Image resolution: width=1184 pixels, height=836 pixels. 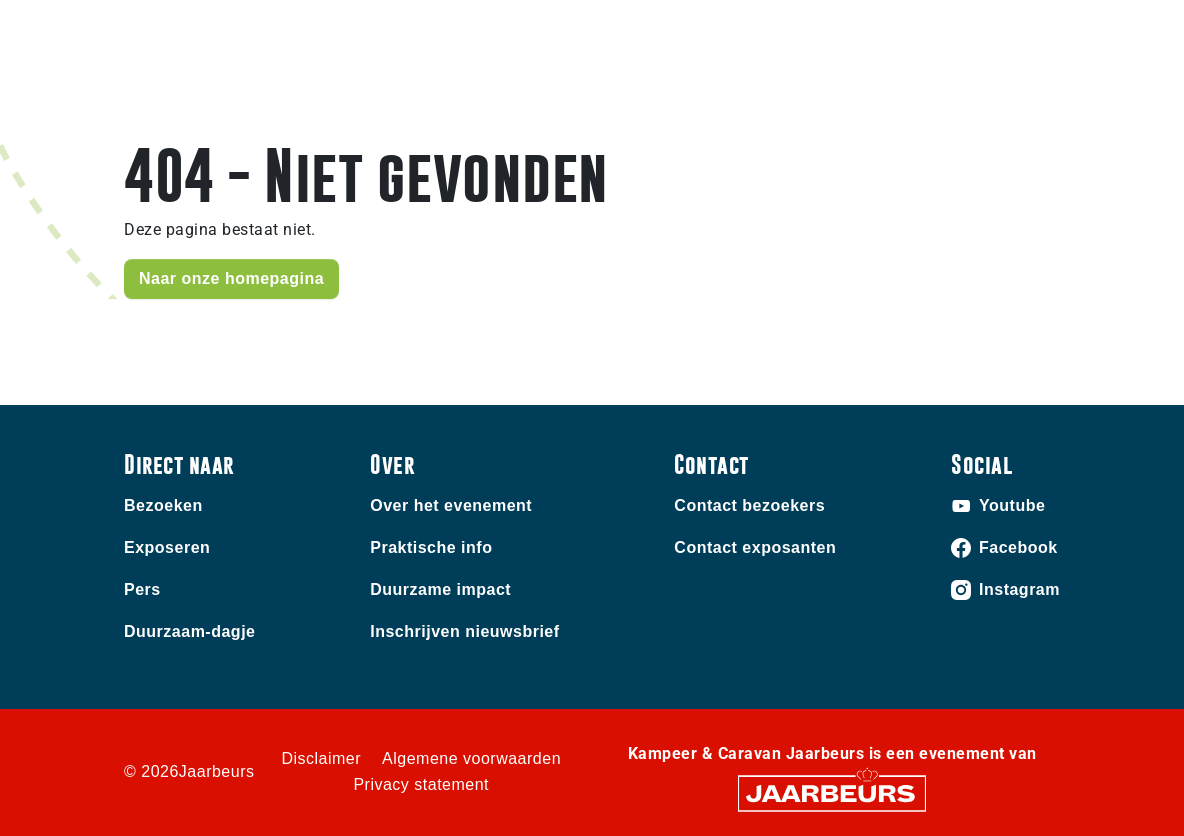 I want to click on [Toggle navigation], so click(x=1041, y=47).